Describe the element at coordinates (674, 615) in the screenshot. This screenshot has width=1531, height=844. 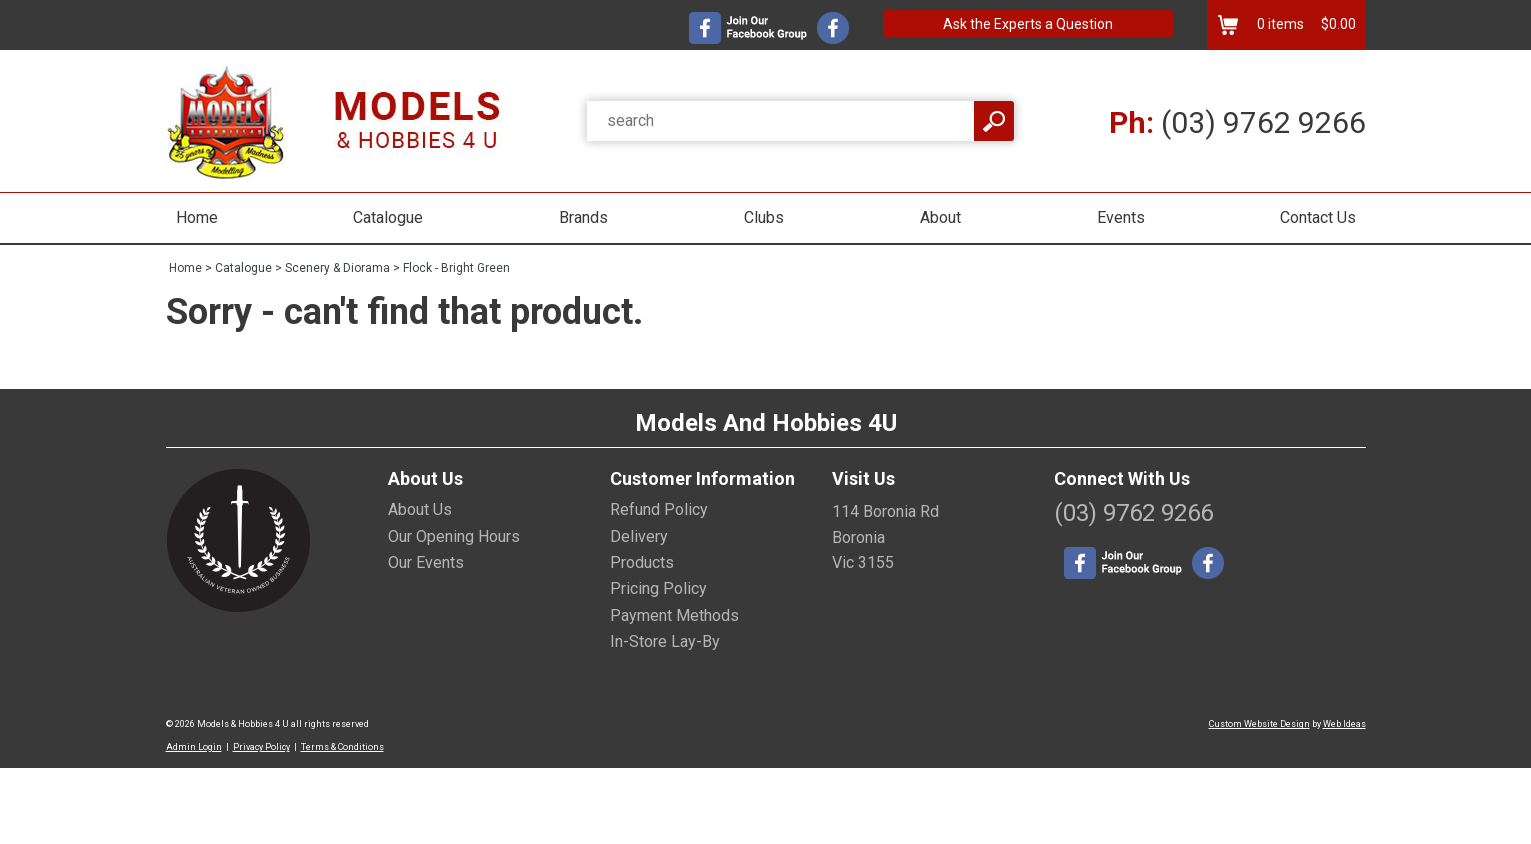
I see `Payment Methods` at that location.